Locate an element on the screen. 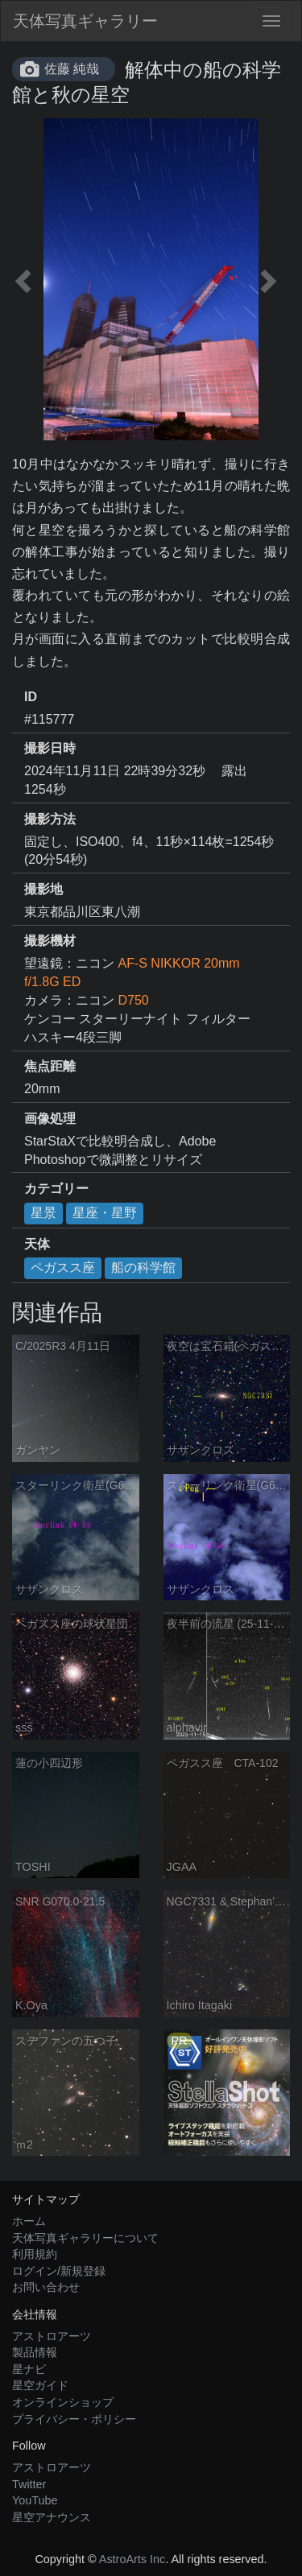 This screenshot has height=2576, width=302. 星ナビ is located at coordinates (29, 2369).